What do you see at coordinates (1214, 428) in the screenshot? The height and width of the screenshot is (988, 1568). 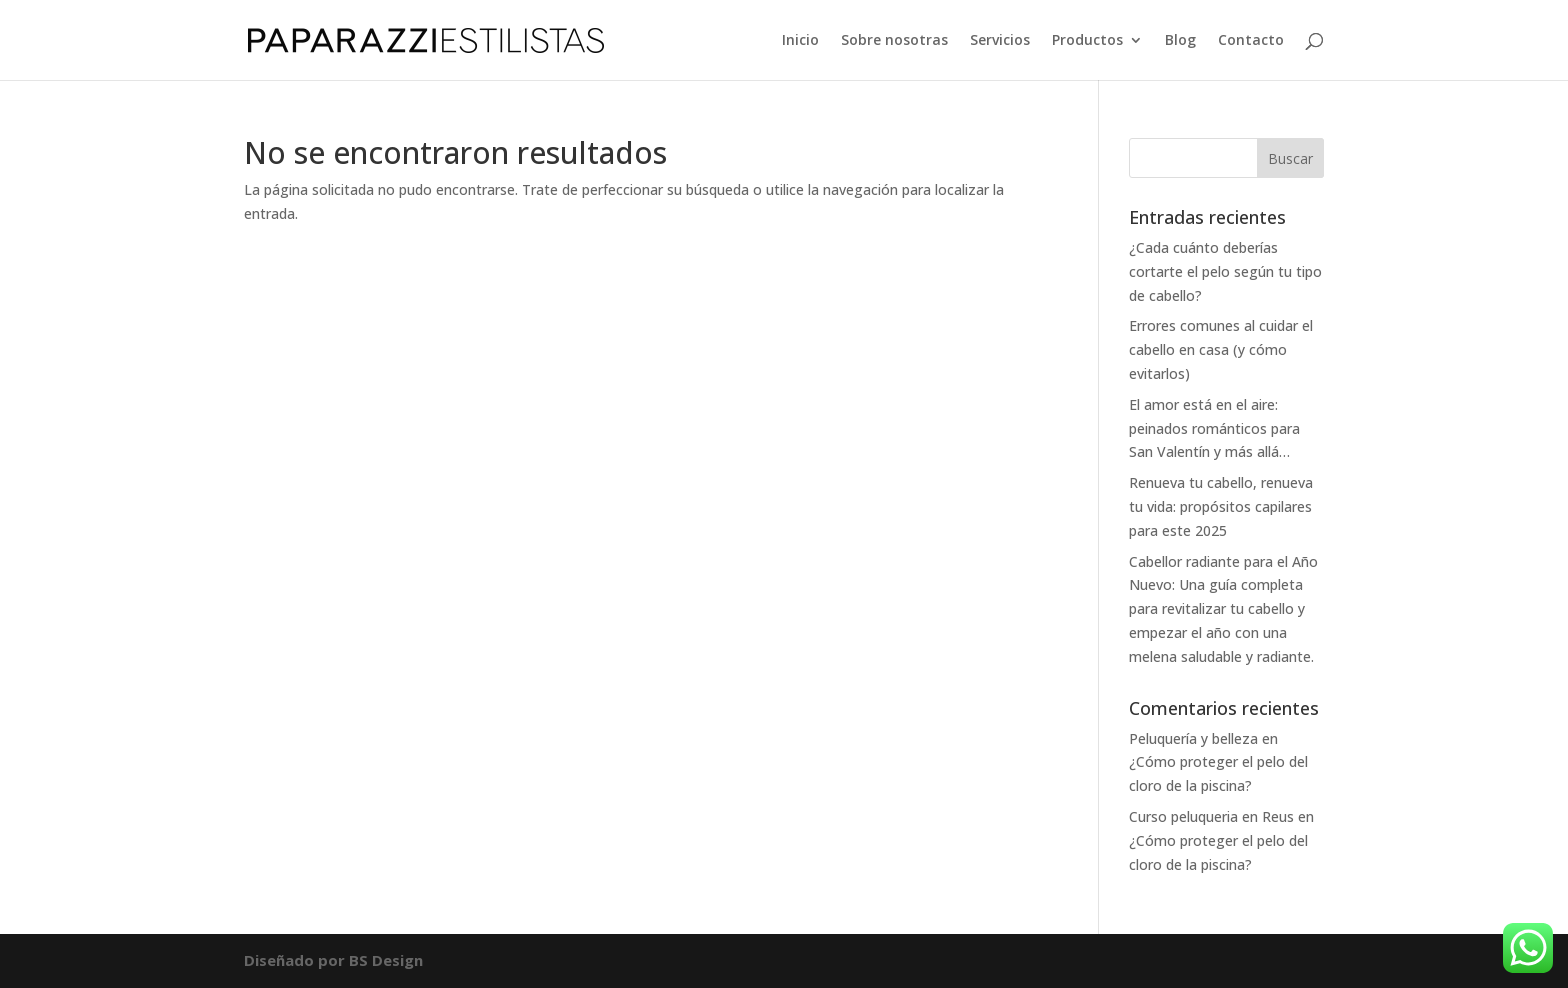 I see `El amor está en el aire: peinados románticos para San Valentín y más allá…` at bounding box center [1214, 428].